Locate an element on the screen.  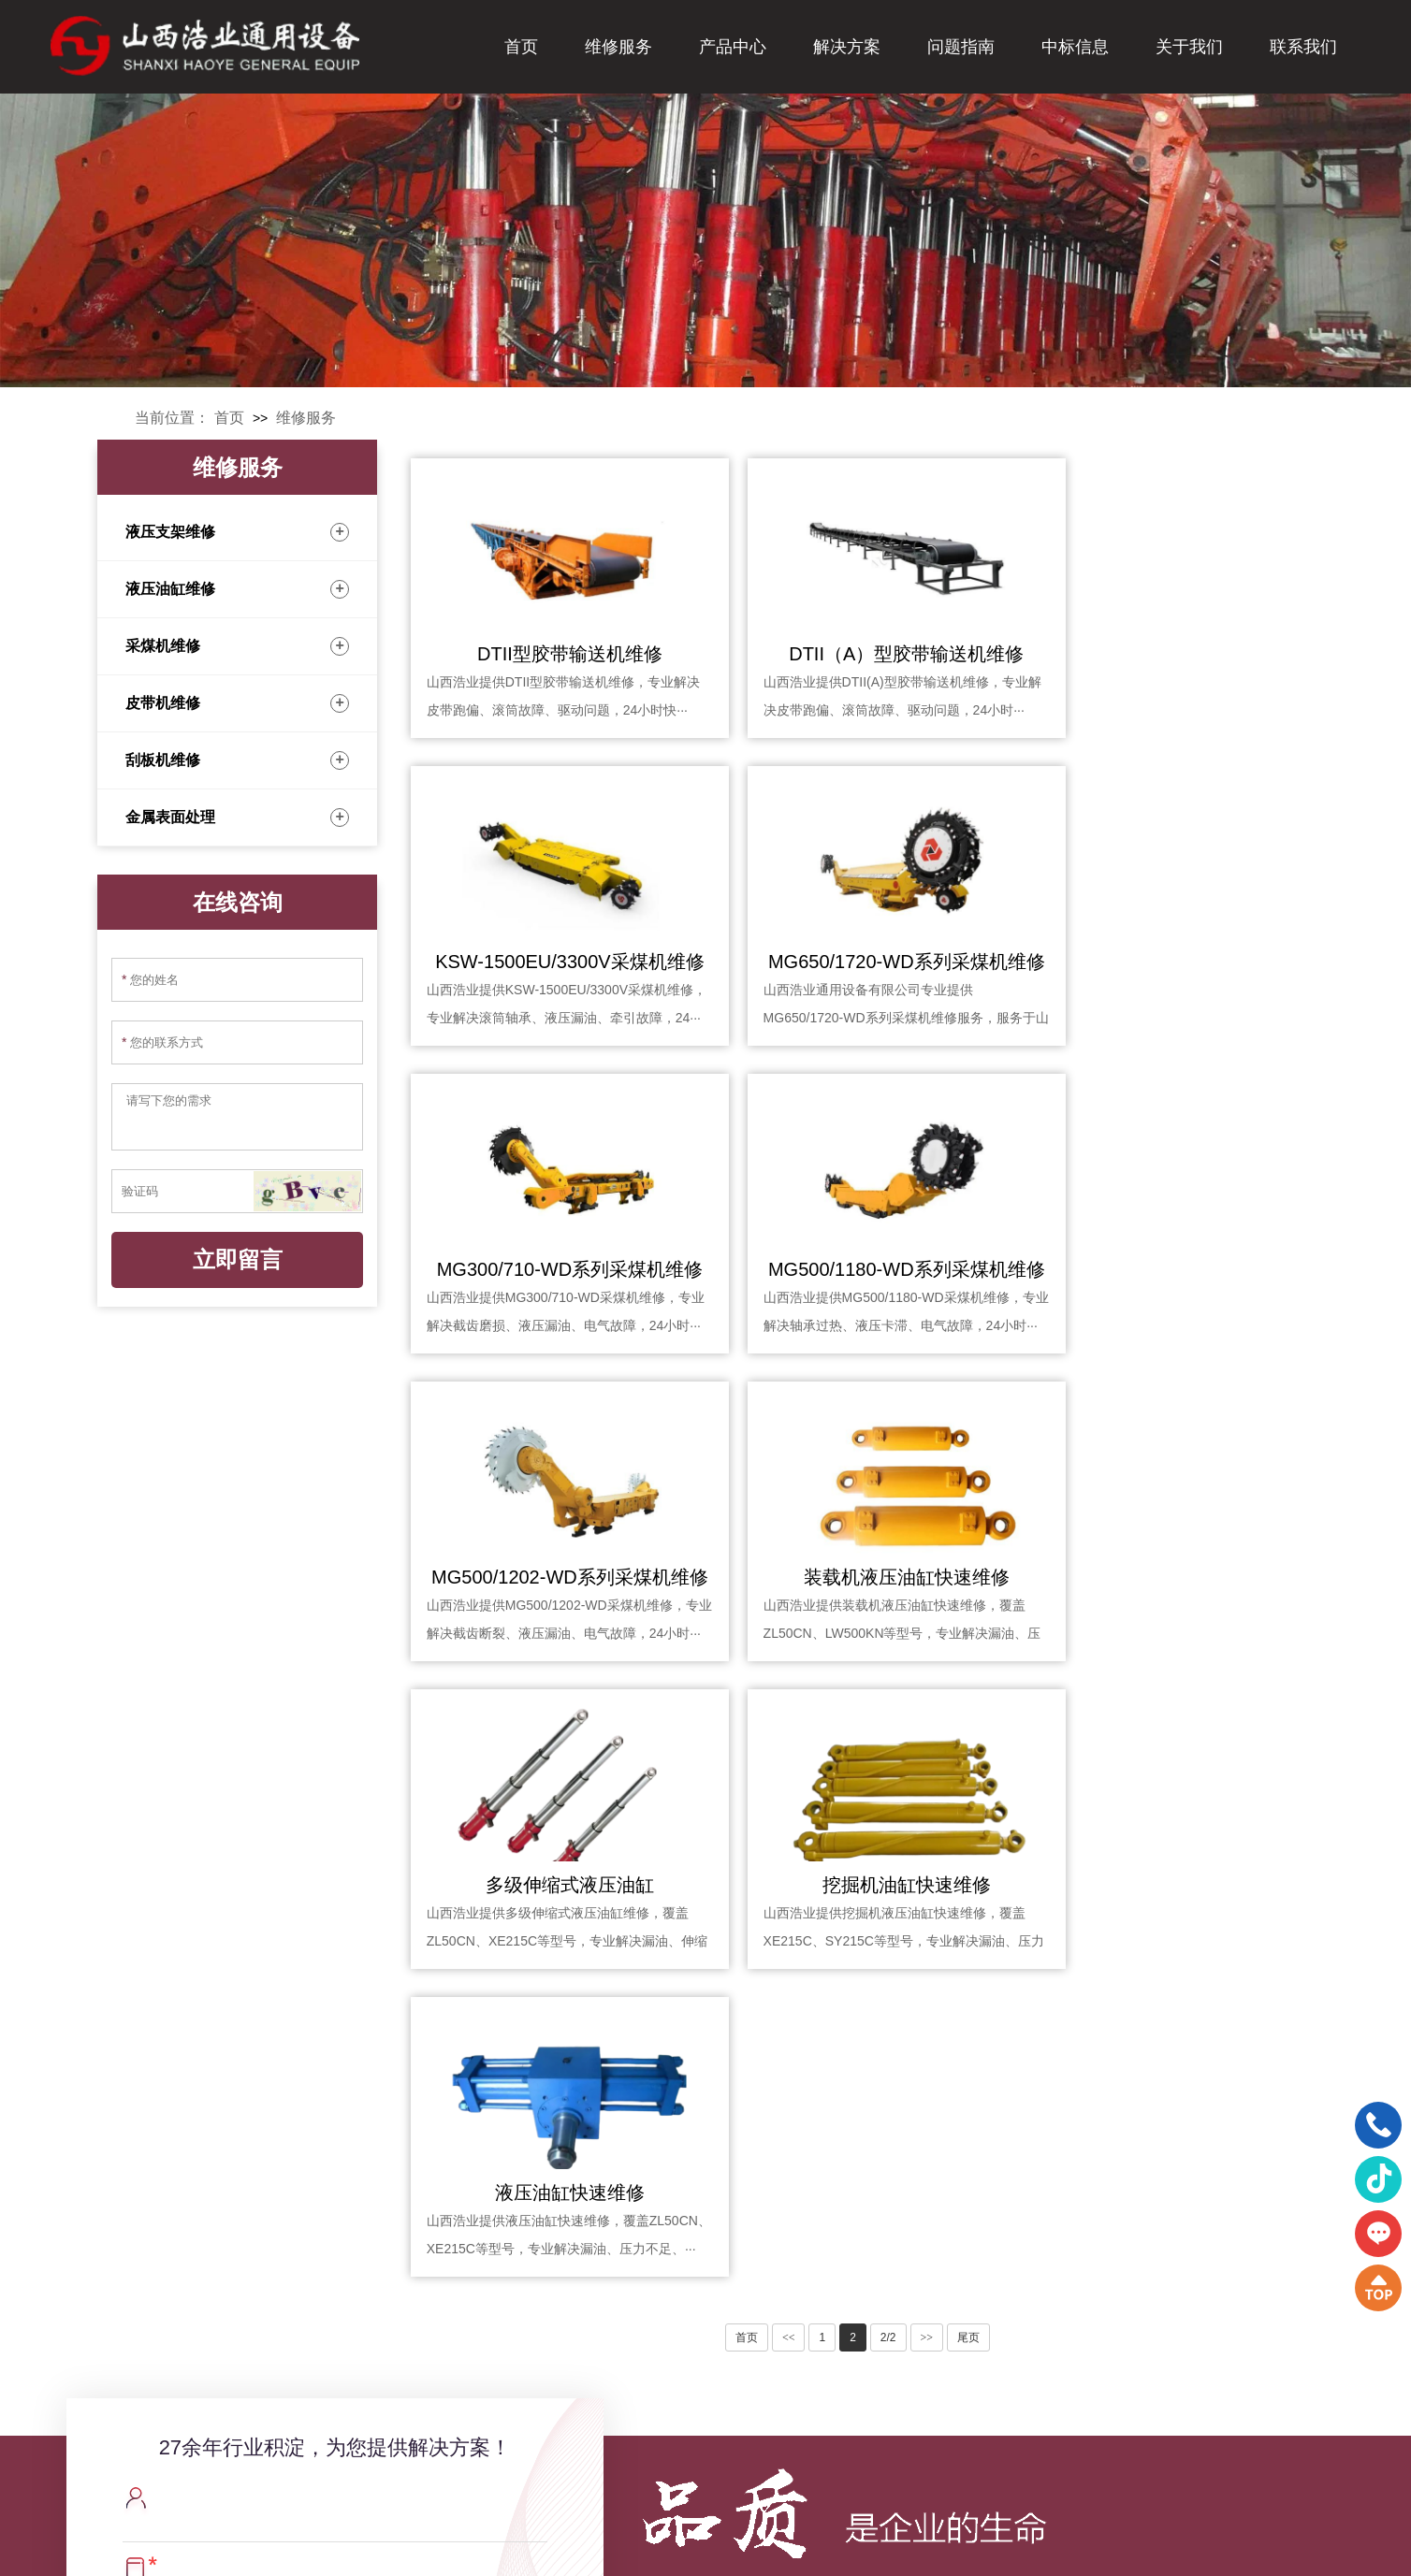
产品中心 is located at coordinates (732, 46).